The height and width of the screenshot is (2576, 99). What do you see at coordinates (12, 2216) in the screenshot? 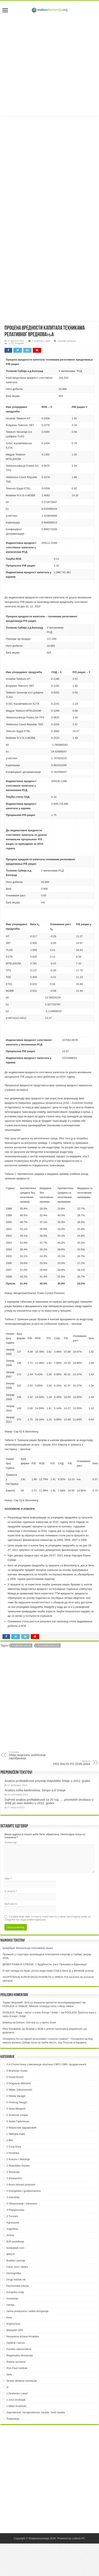
I see `3 Turizam` at bounding box center [12, 2216].